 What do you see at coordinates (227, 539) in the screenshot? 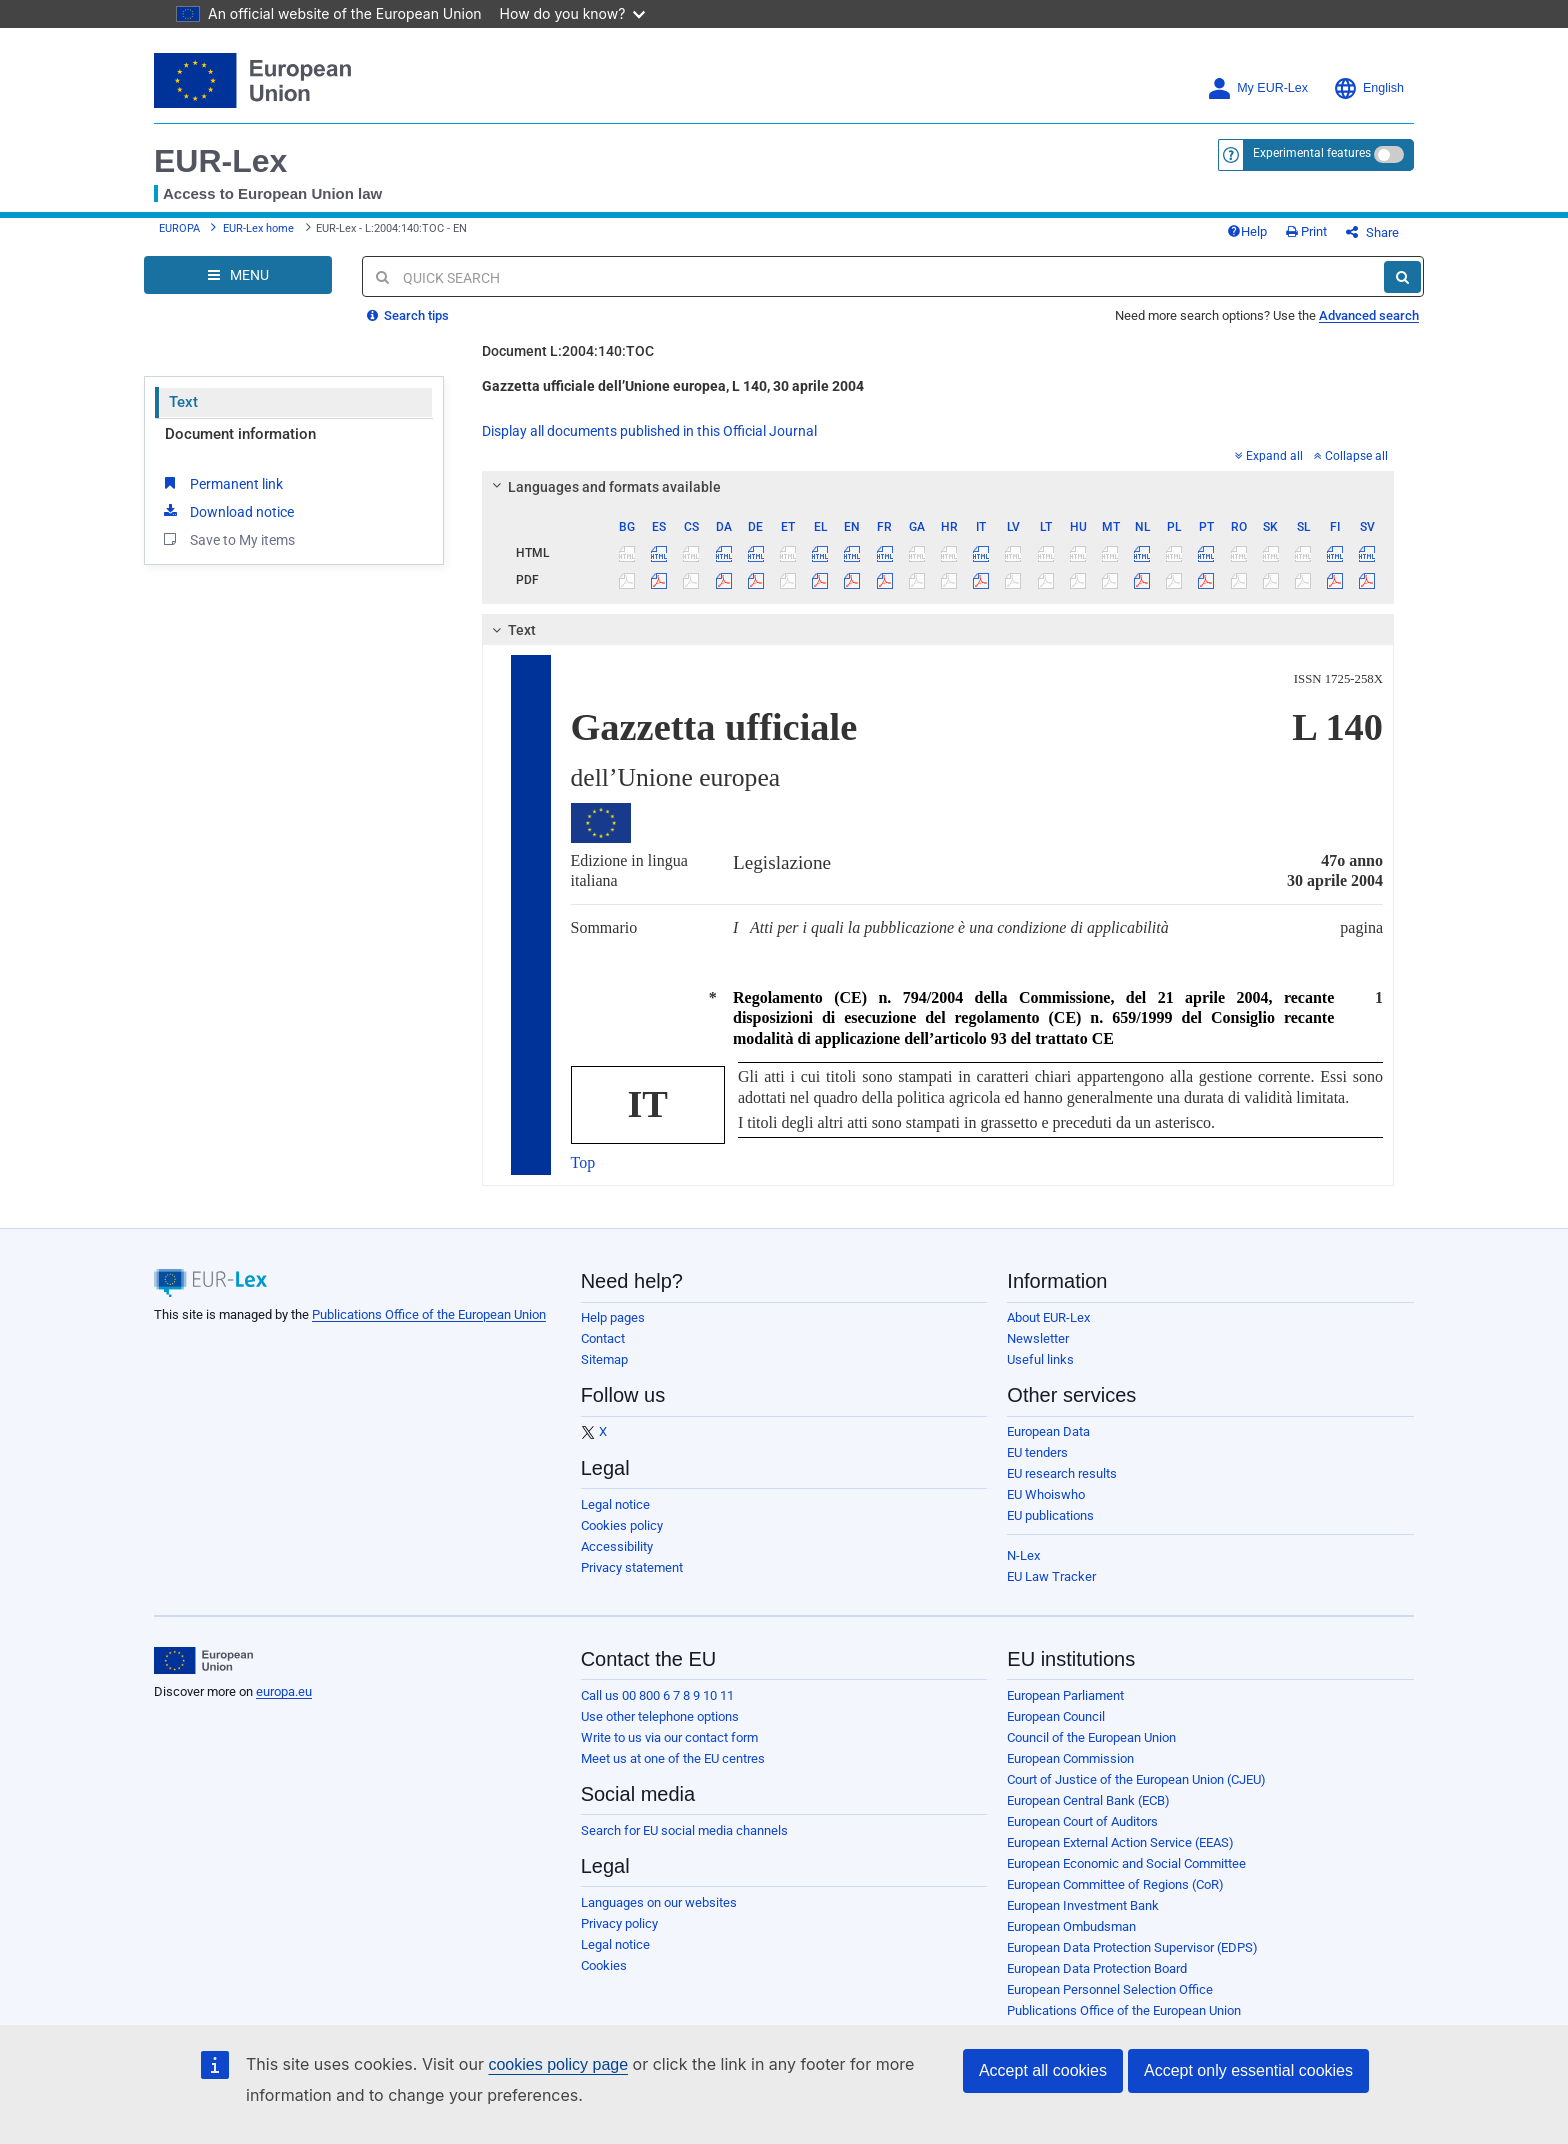
I see `Save to My items` at bounding box center [227, 539].